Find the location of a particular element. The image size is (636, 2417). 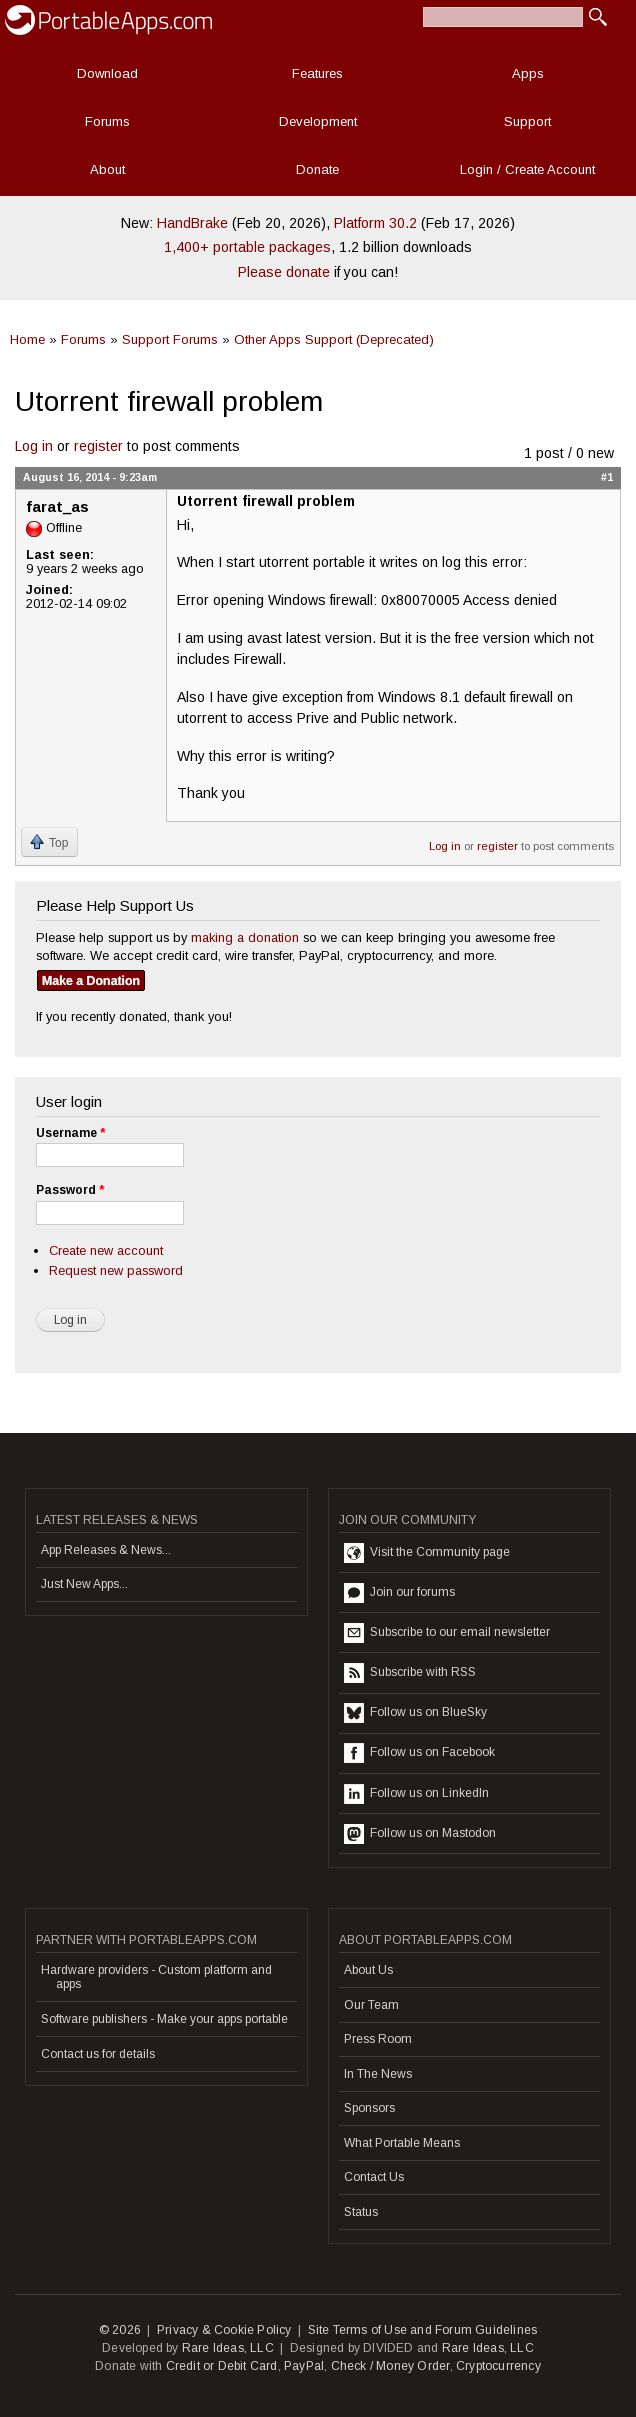

About Us is located at coordinates (368, 1970).